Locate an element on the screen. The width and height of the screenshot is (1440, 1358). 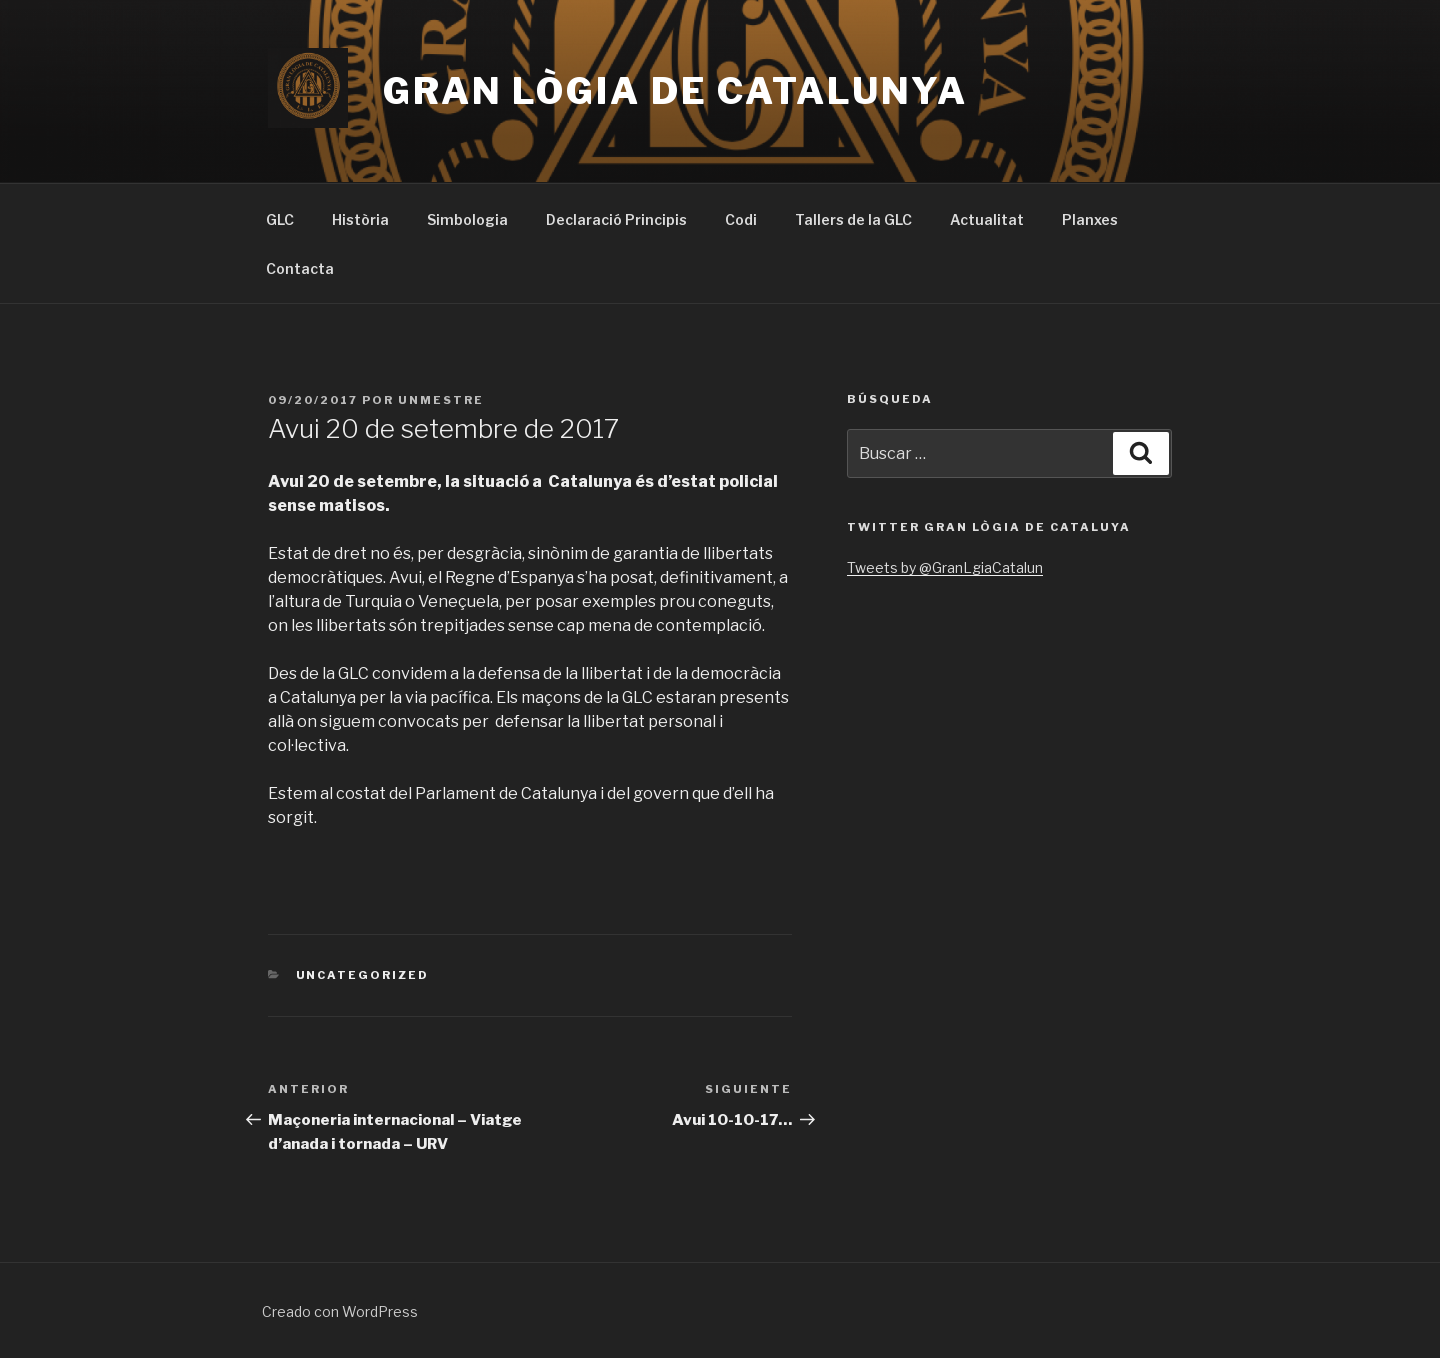
Actualitat is located at coordinates (987, 219).